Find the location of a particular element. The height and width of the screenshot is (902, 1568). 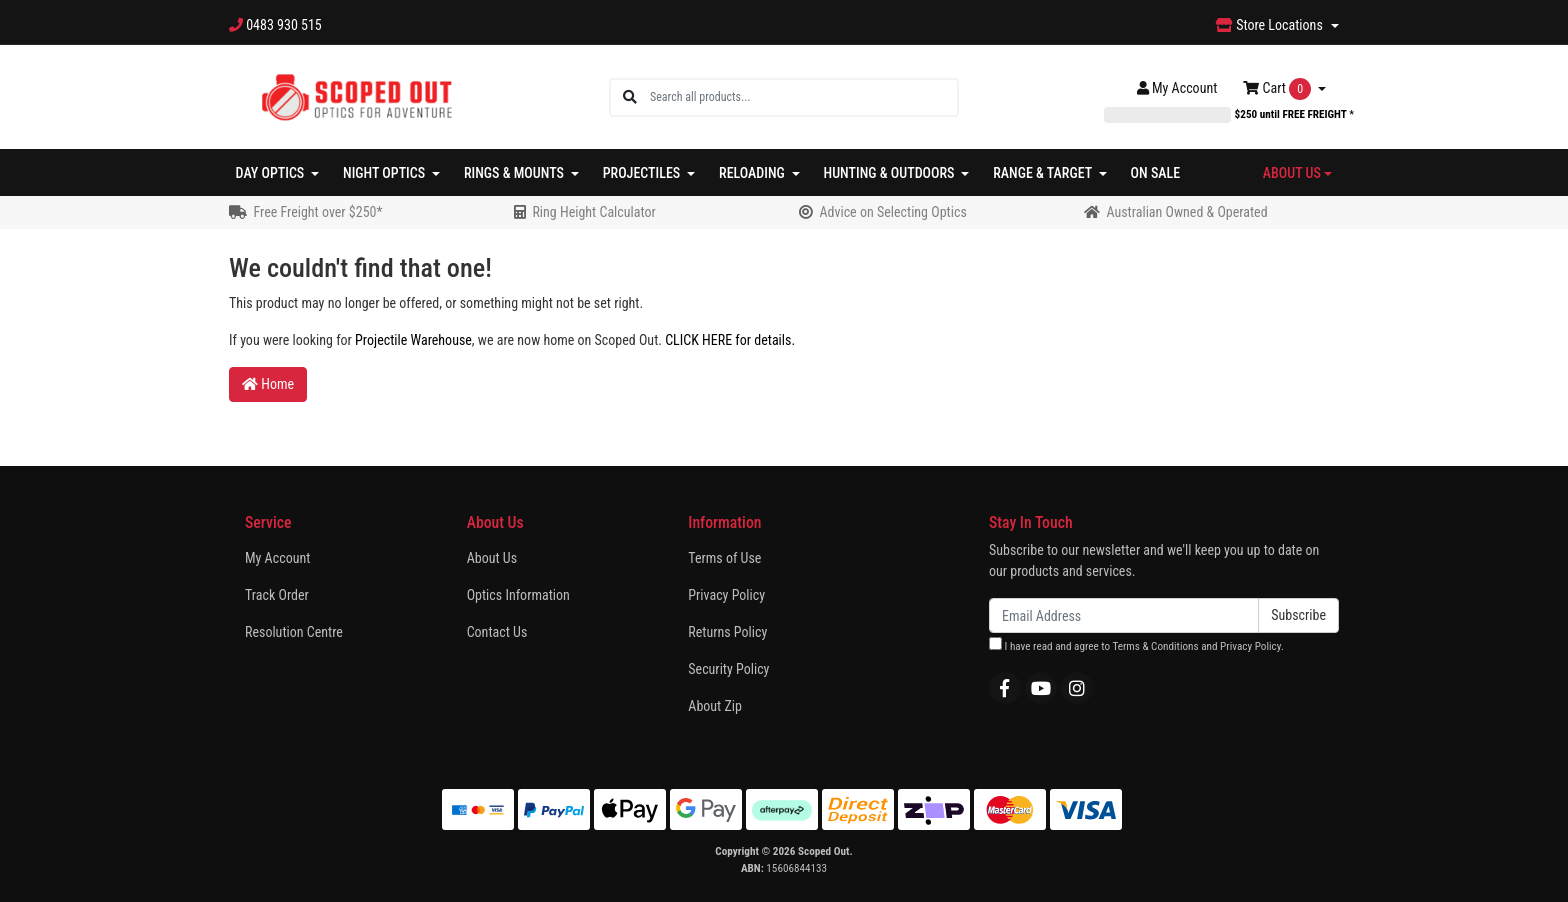

Security Policy is located at coordinates (728, 669).